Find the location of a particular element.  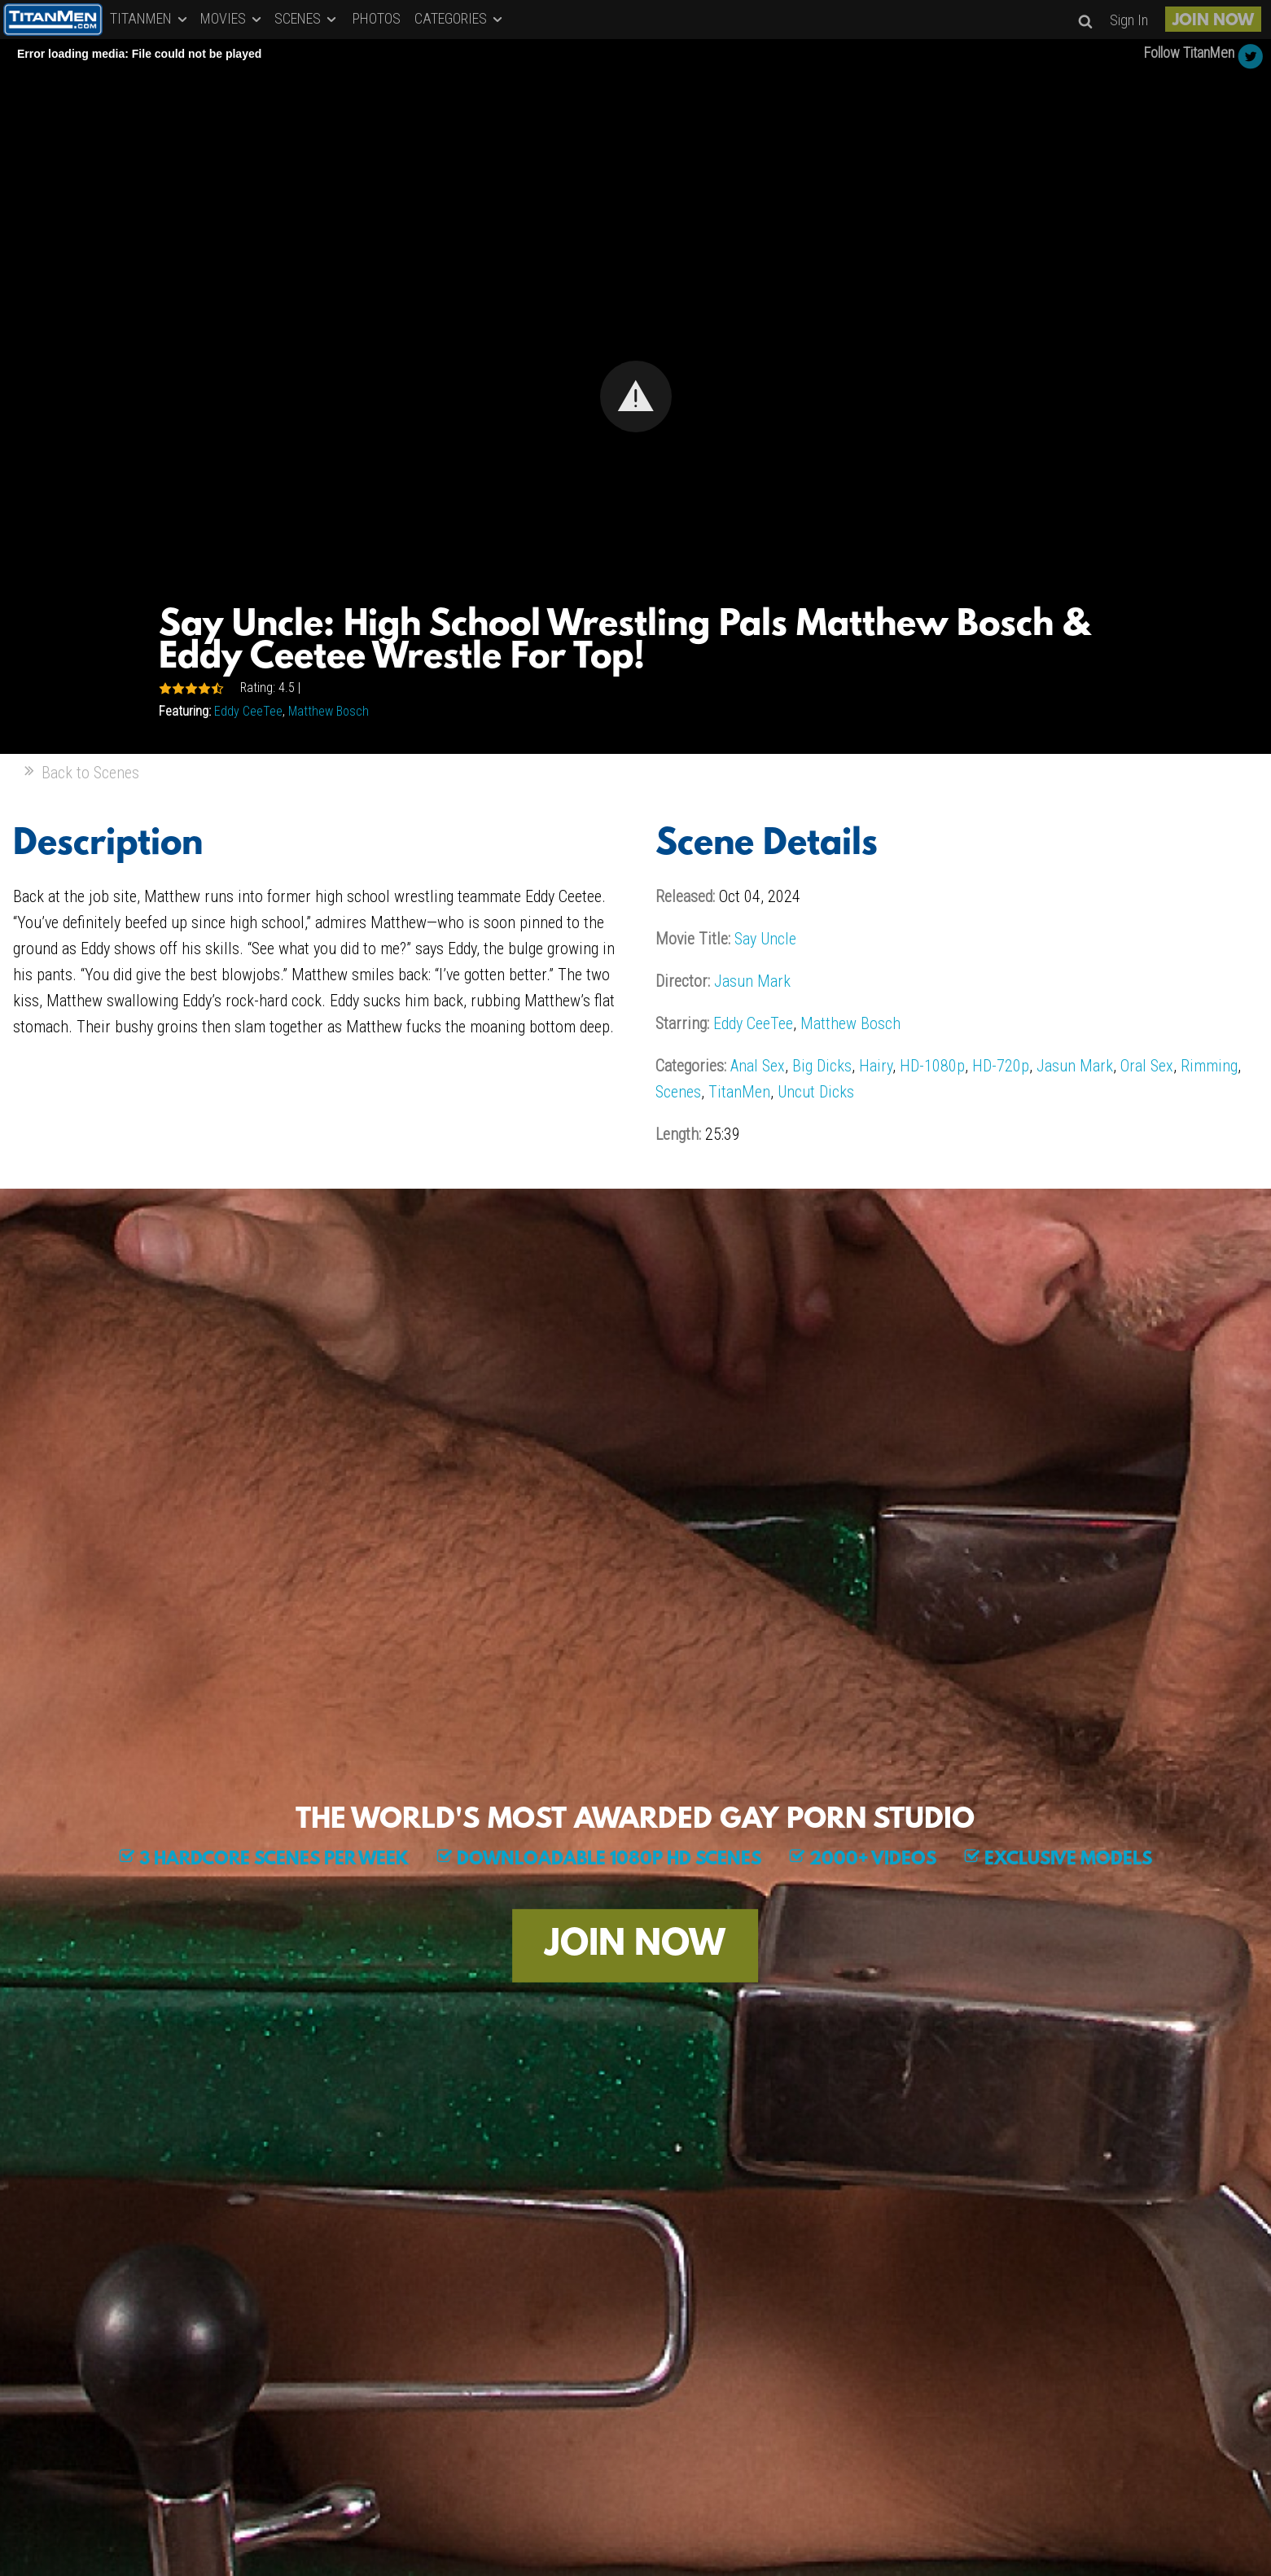

Rimming is located at coordinates (1209, 1066).